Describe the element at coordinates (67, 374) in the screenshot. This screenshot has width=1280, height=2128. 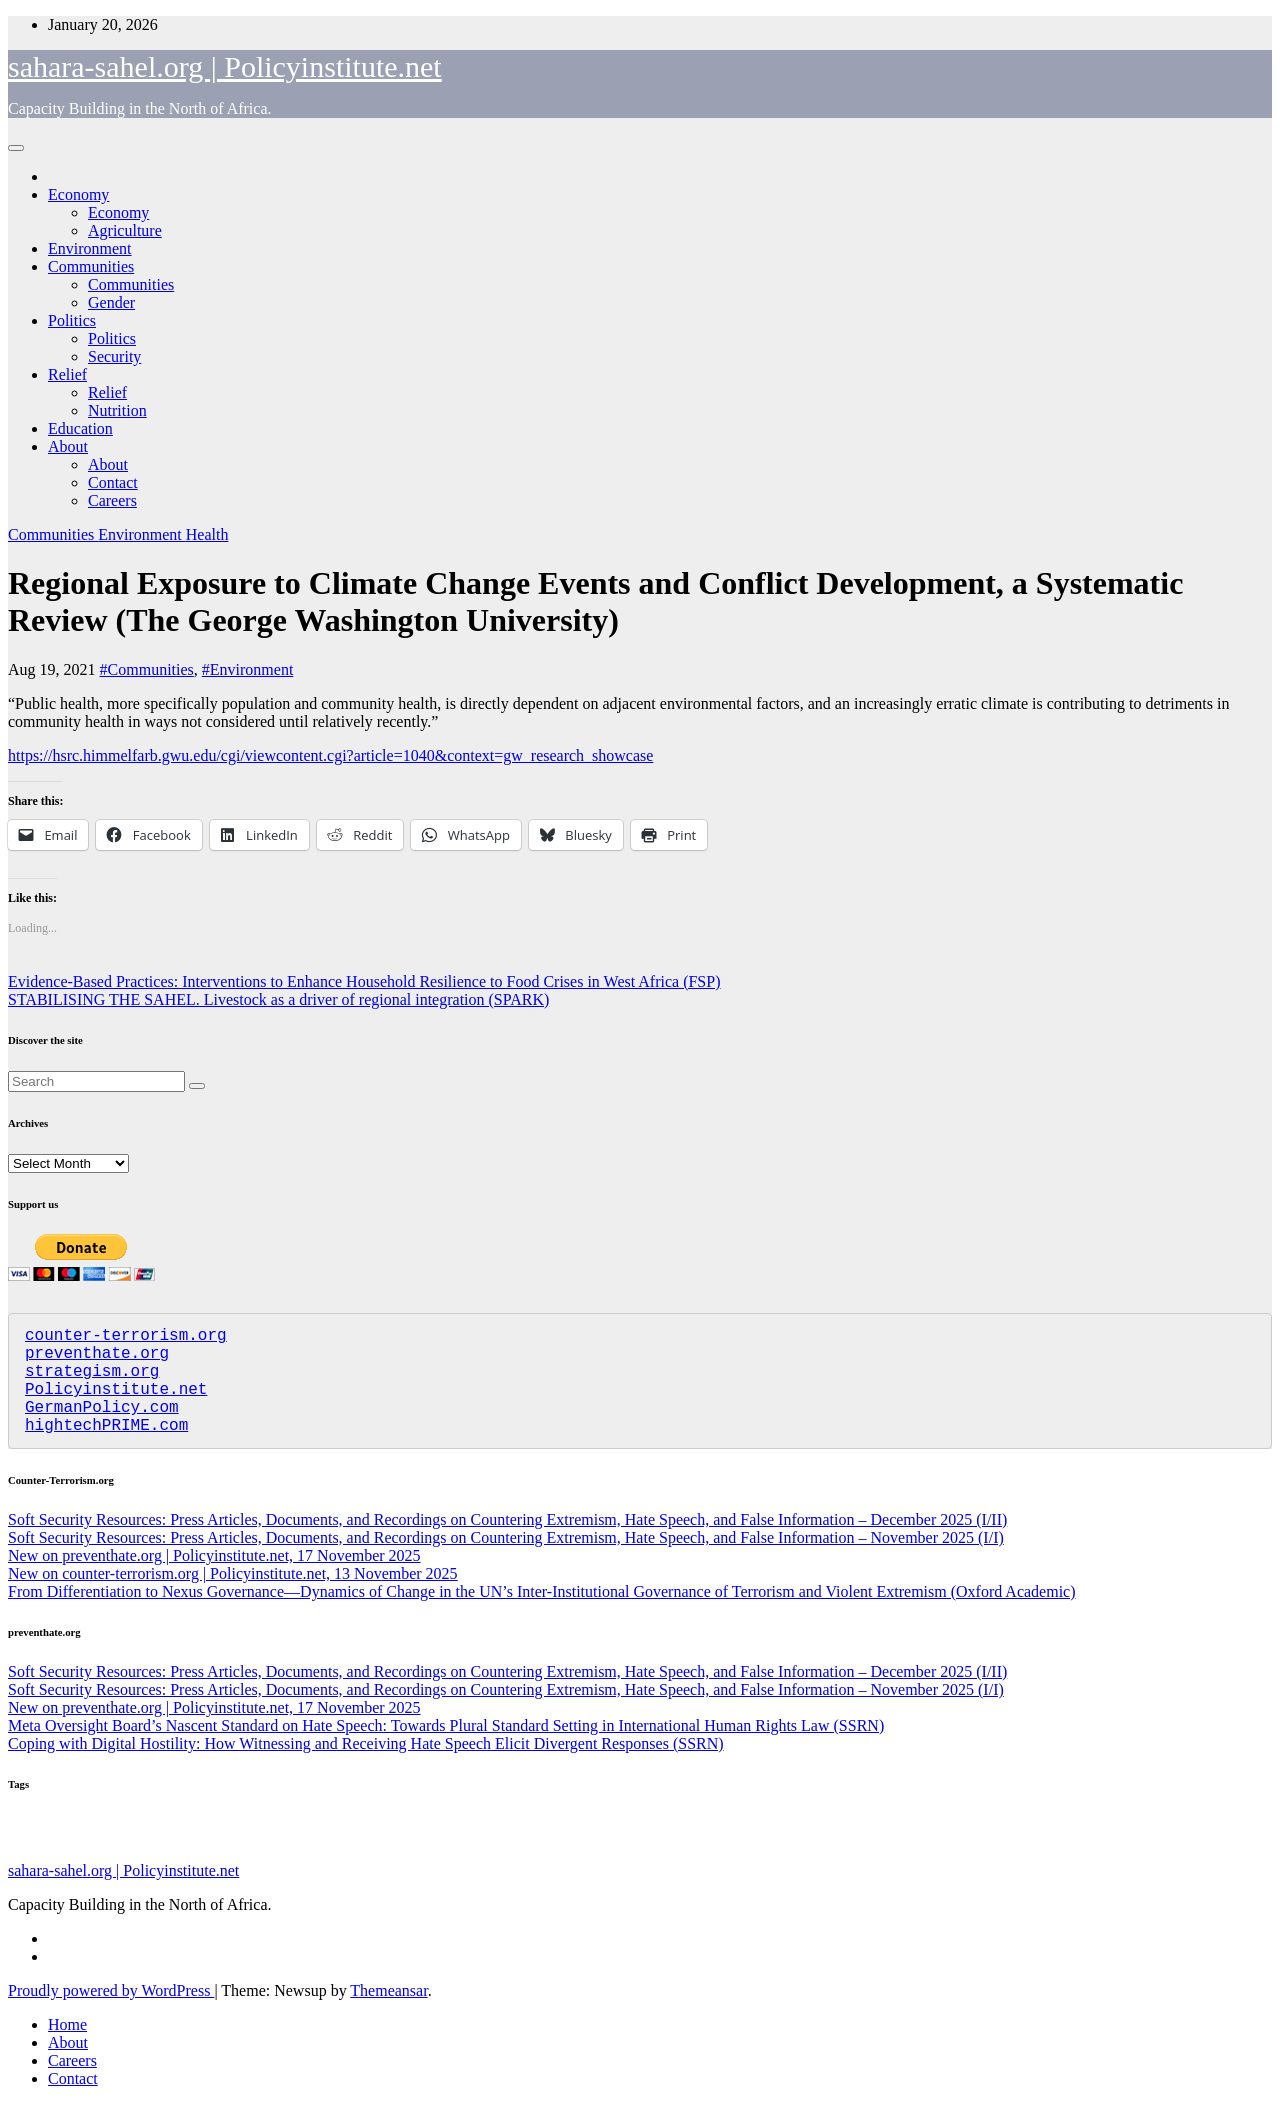
I see `Relief` at that location.